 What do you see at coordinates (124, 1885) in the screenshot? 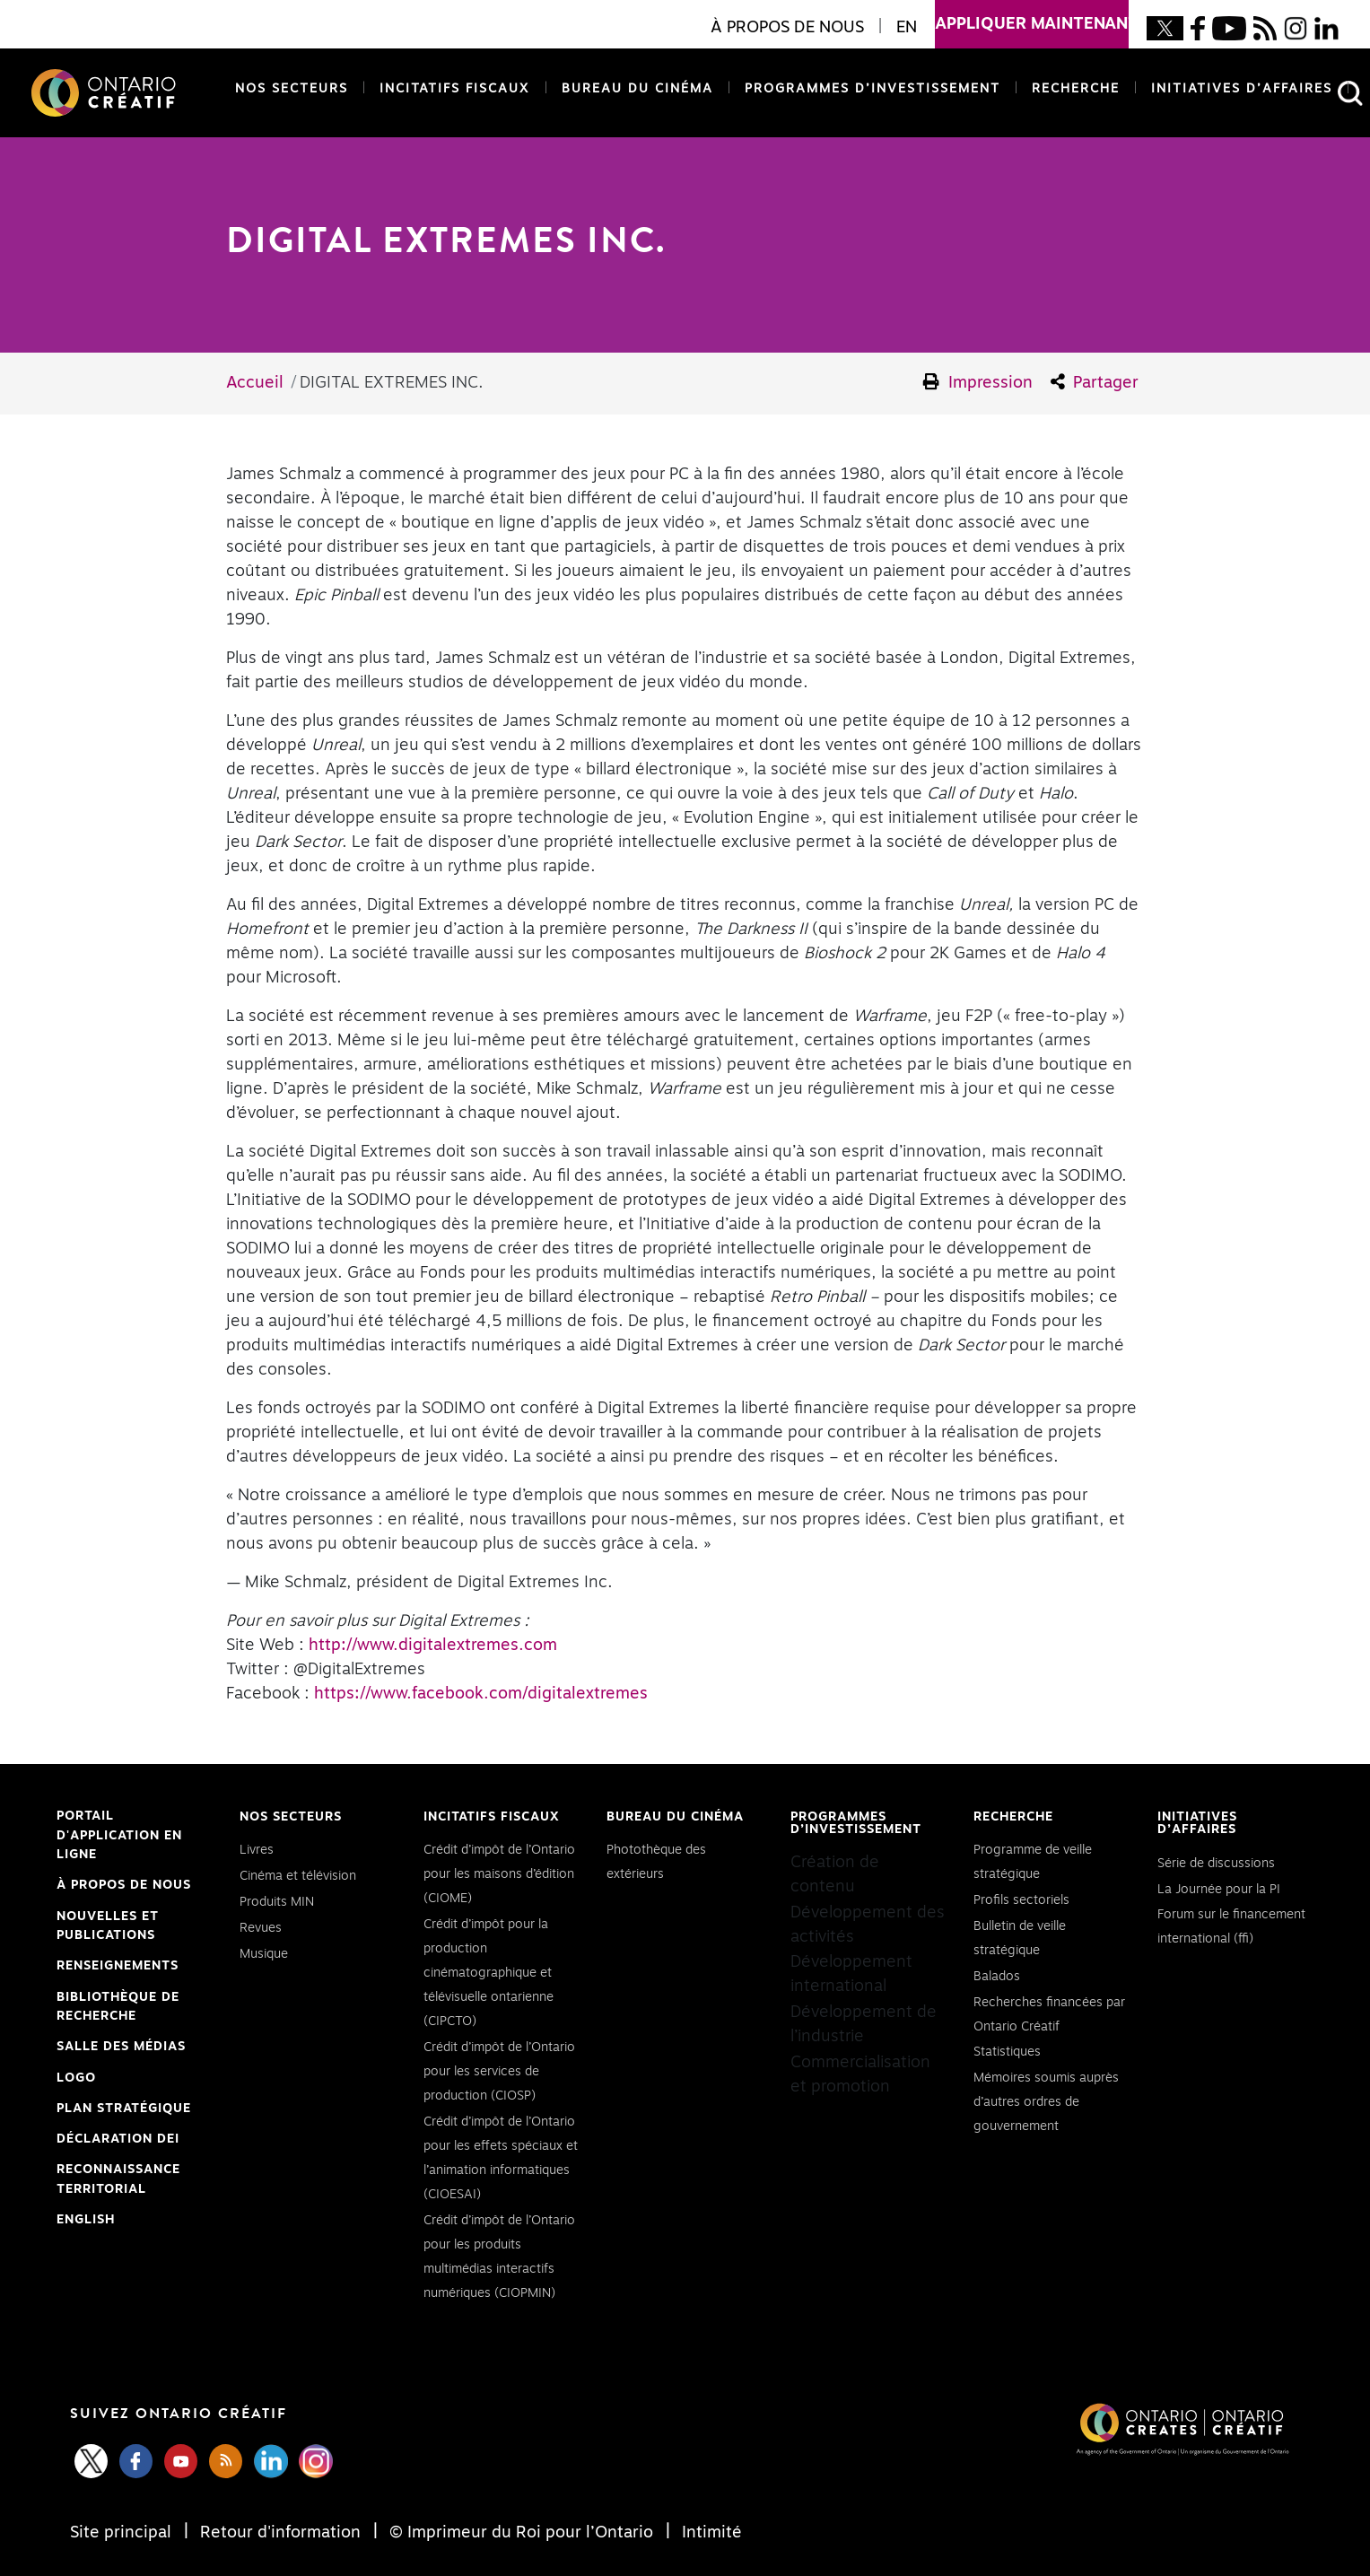
I see `À propos de nous` at bounding box center [124, 1885].